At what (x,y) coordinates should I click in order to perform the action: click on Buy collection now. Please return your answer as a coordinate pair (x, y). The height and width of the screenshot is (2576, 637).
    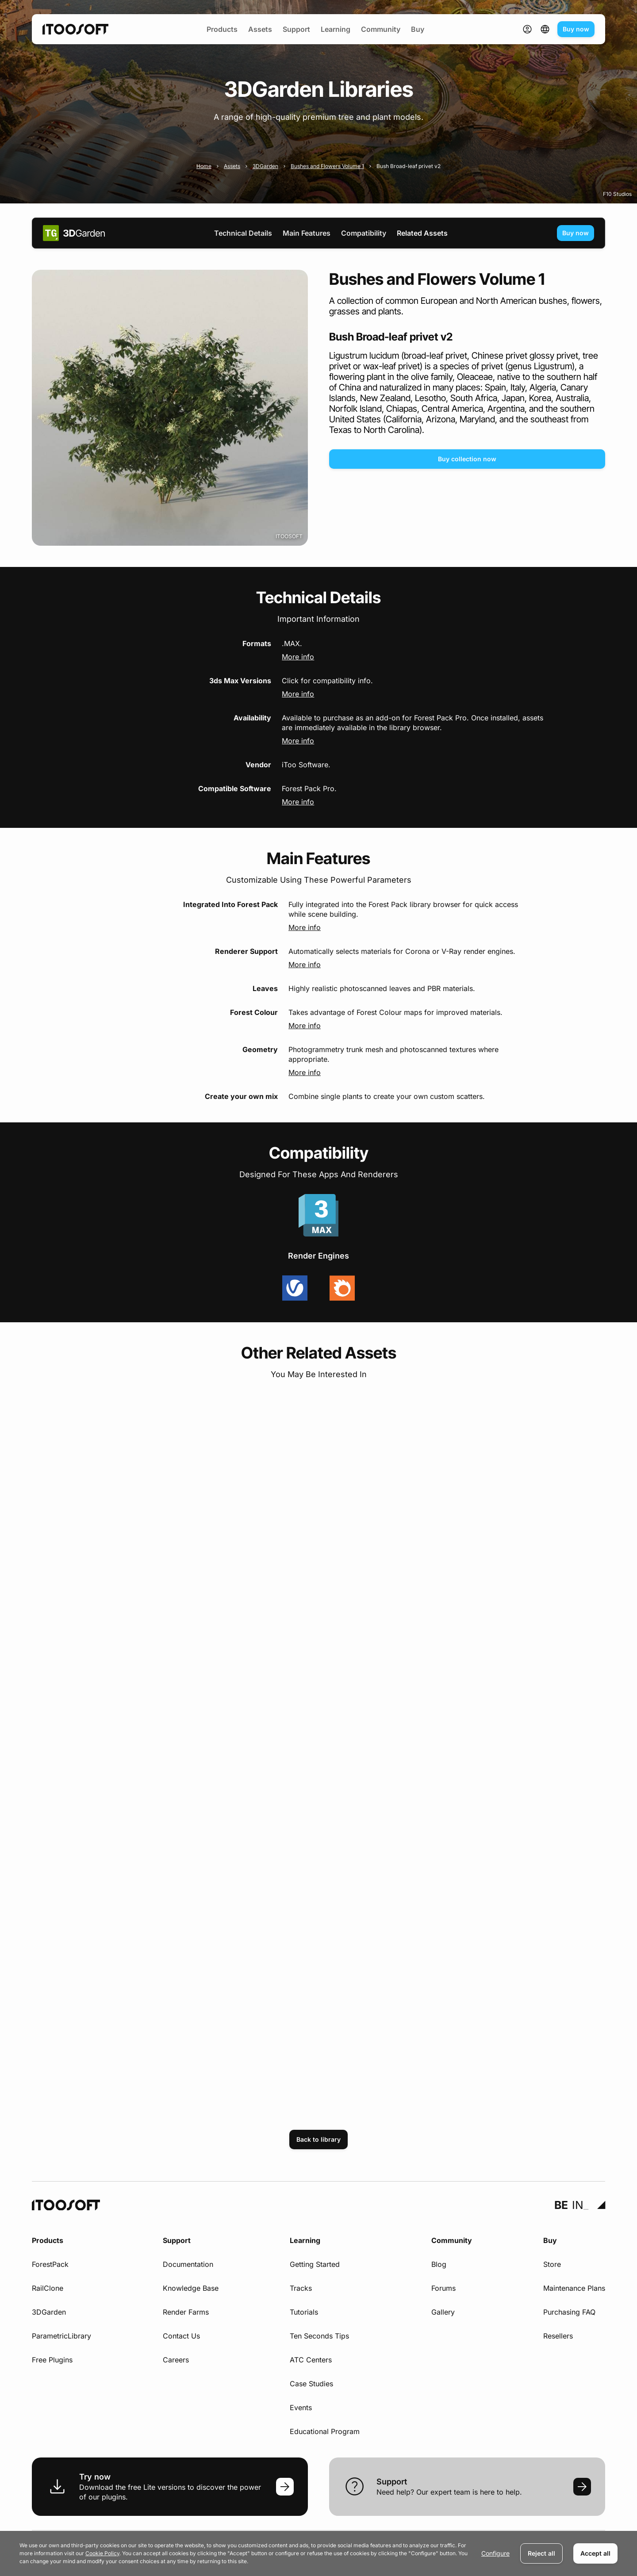
    Looking at the image, I should click on (467, 459).